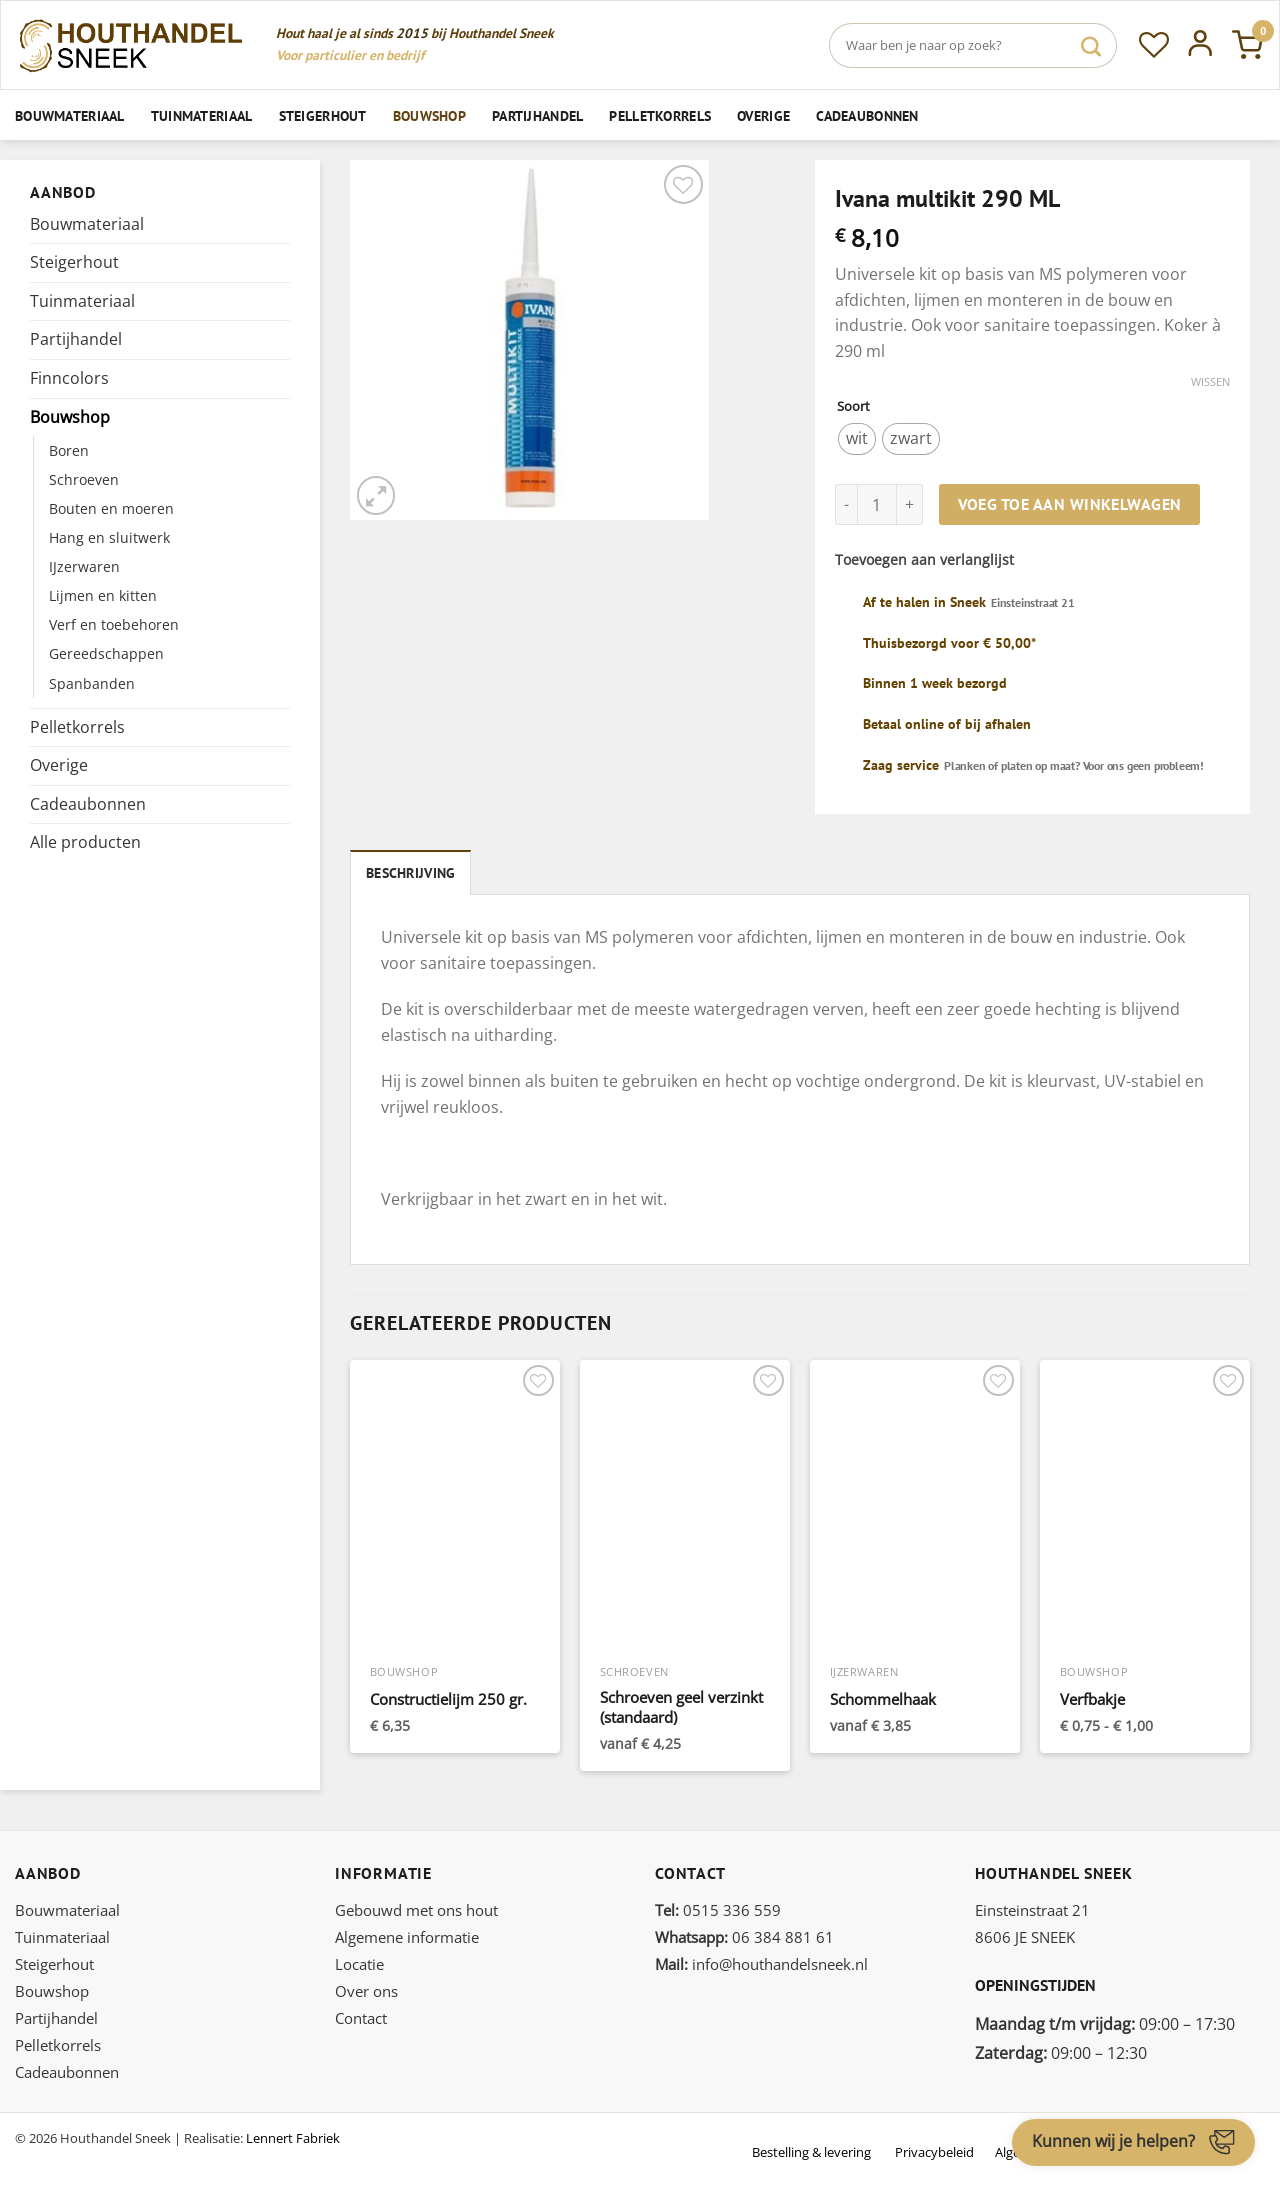 Image resolution: width=1280 pixels, height=2191 pixels. Describe the element at coordinates (70, 115) in the screenshot. I see `Bouwmateriaal` at that location.